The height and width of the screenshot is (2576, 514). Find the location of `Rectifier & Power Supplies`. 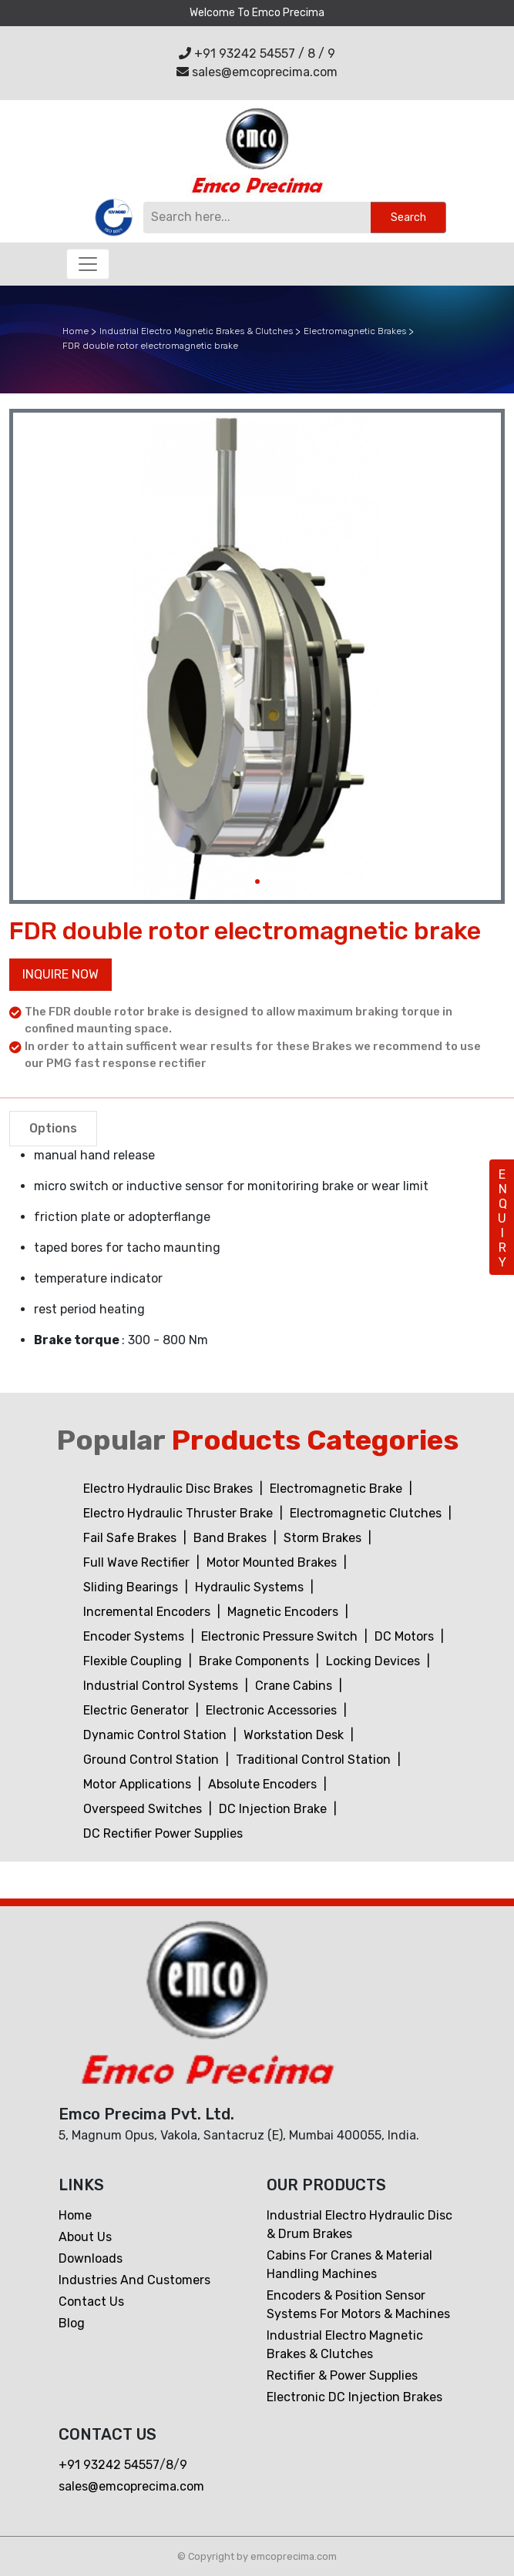

Rectifier & Power Supplies is located at coordinates (342, 2375).